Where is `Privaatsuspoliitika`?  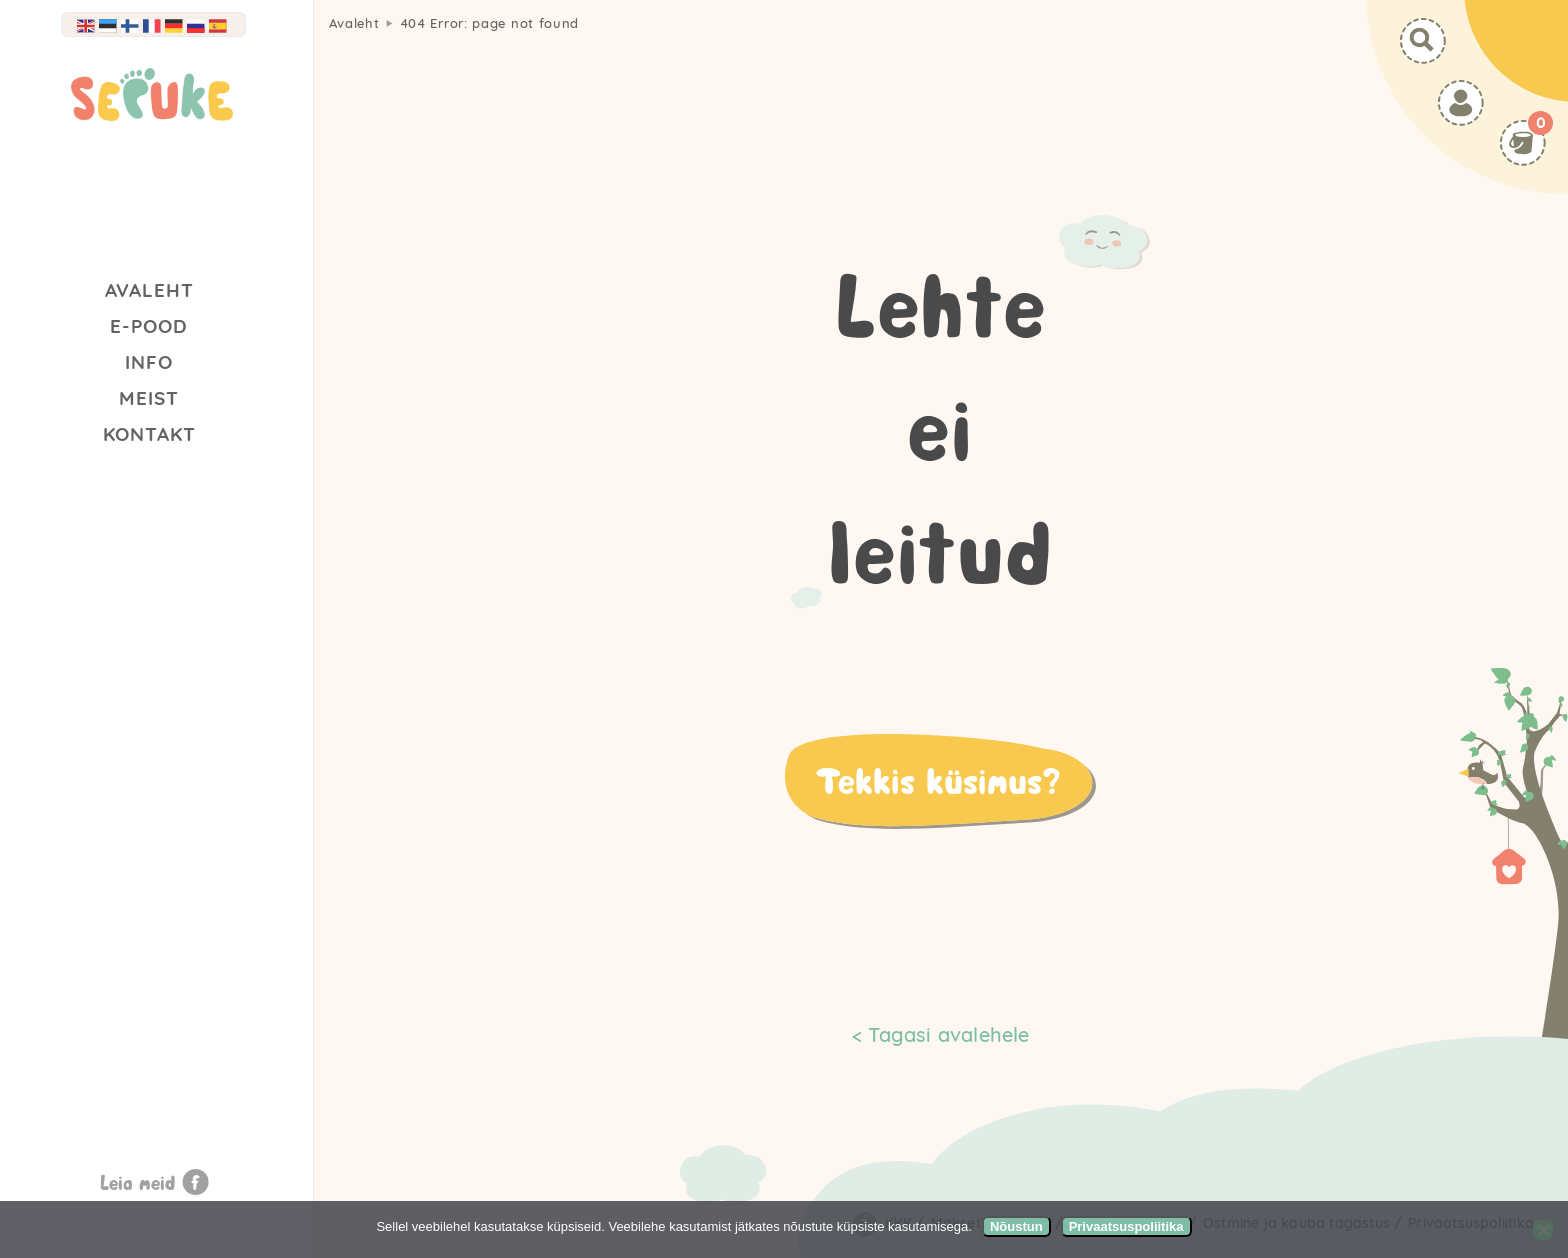
Privaatsuspoliitika is located at coordinates (1126, 1226).